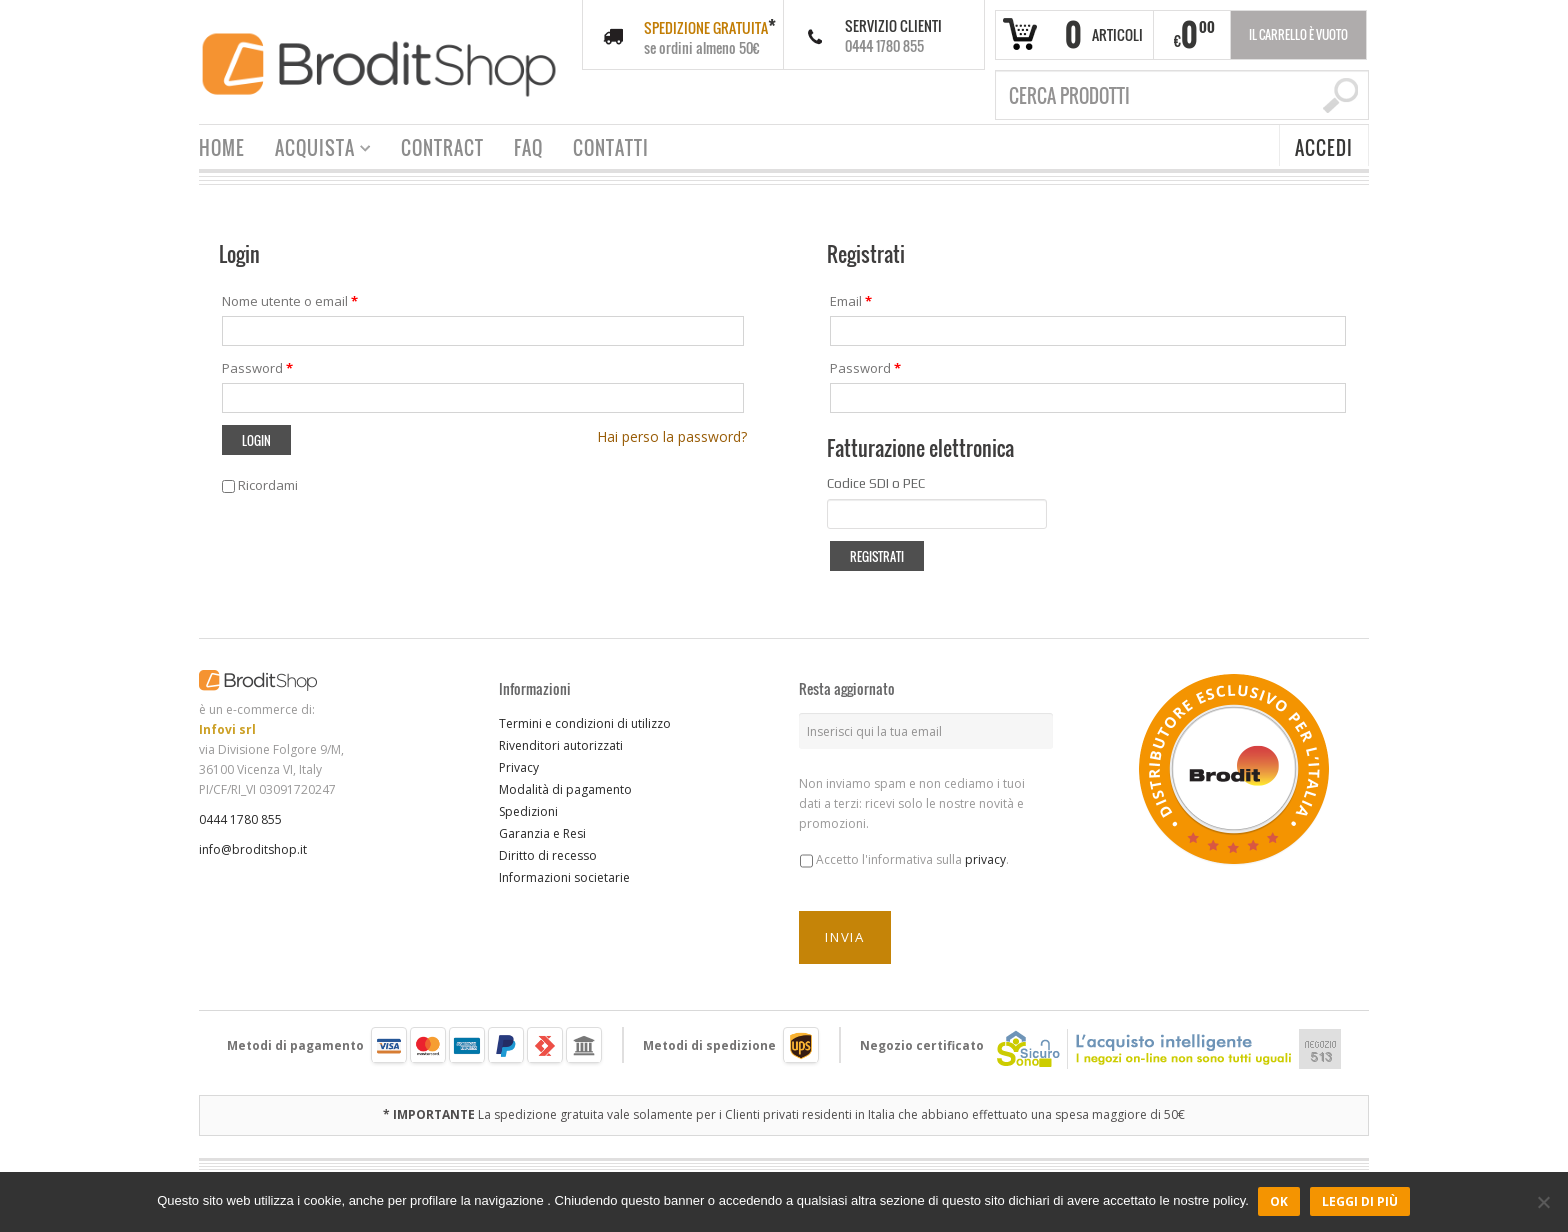  I want to click on Accetto l'informativa sulla ., so click(912, 859).